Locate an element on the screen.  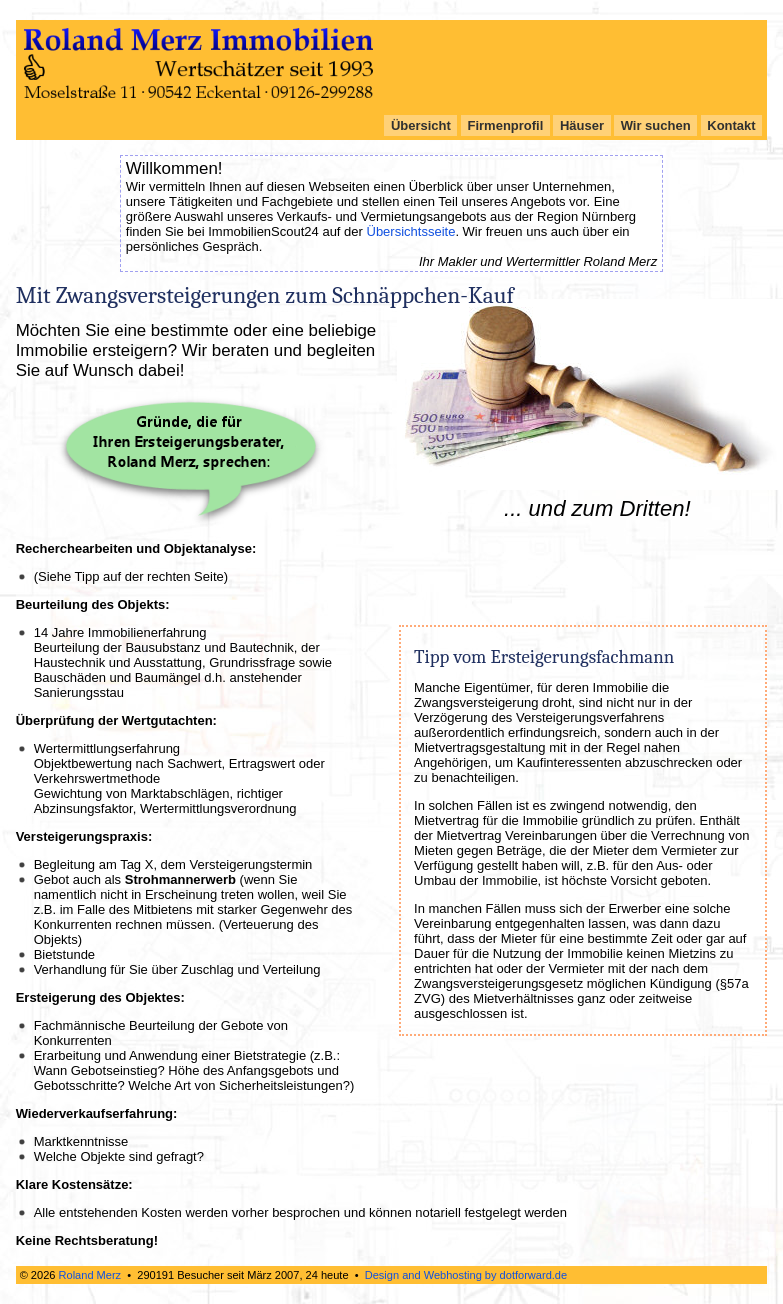
Firmenprofil is located at coordinates (506, 125).